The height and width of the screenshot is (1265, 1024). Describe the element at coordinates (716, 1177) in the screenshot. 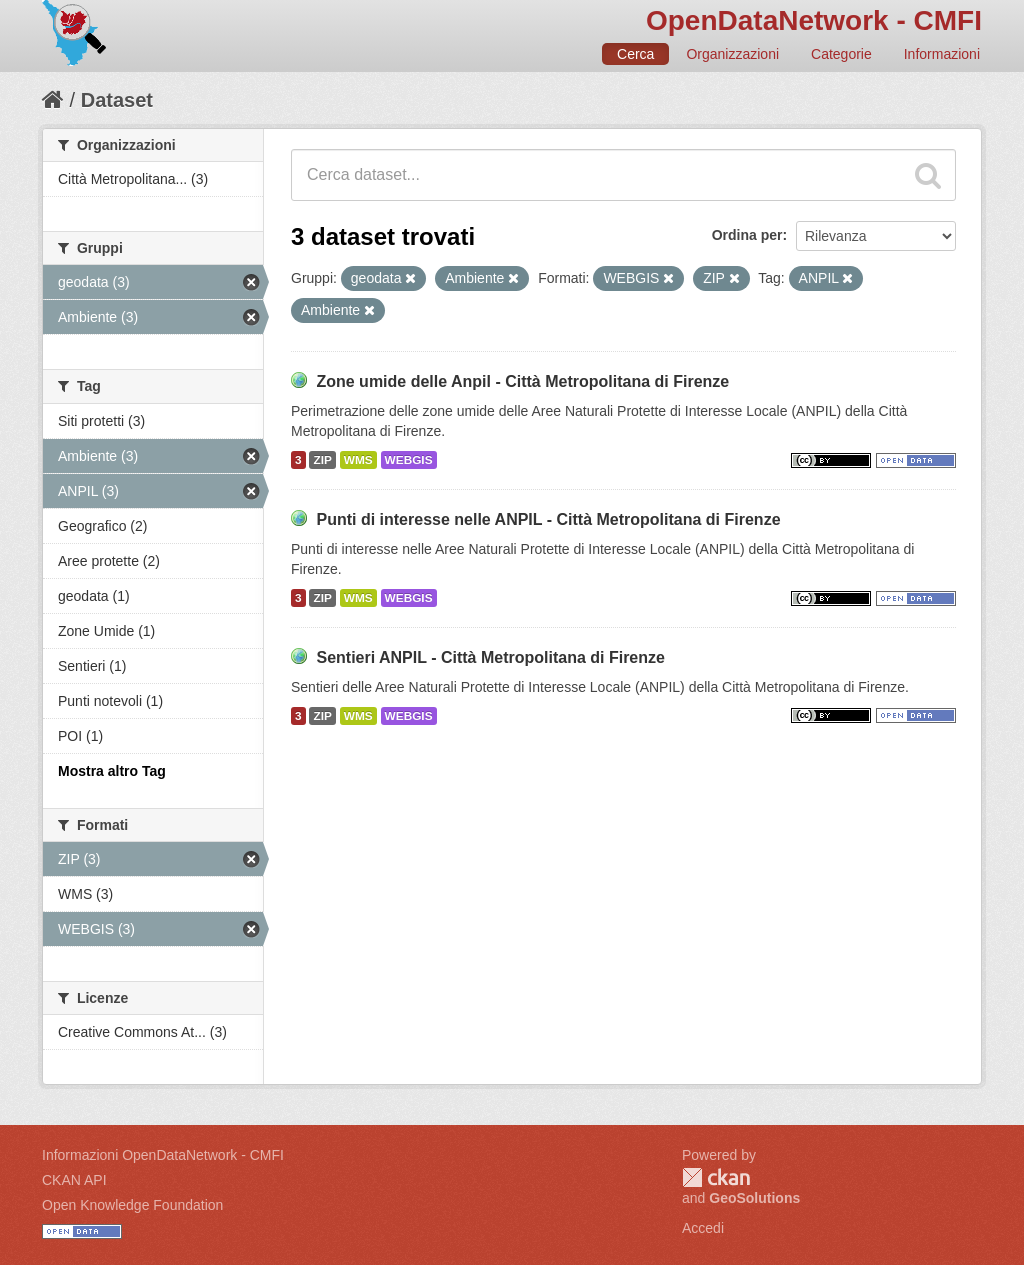

I see `CKAN` at that location.